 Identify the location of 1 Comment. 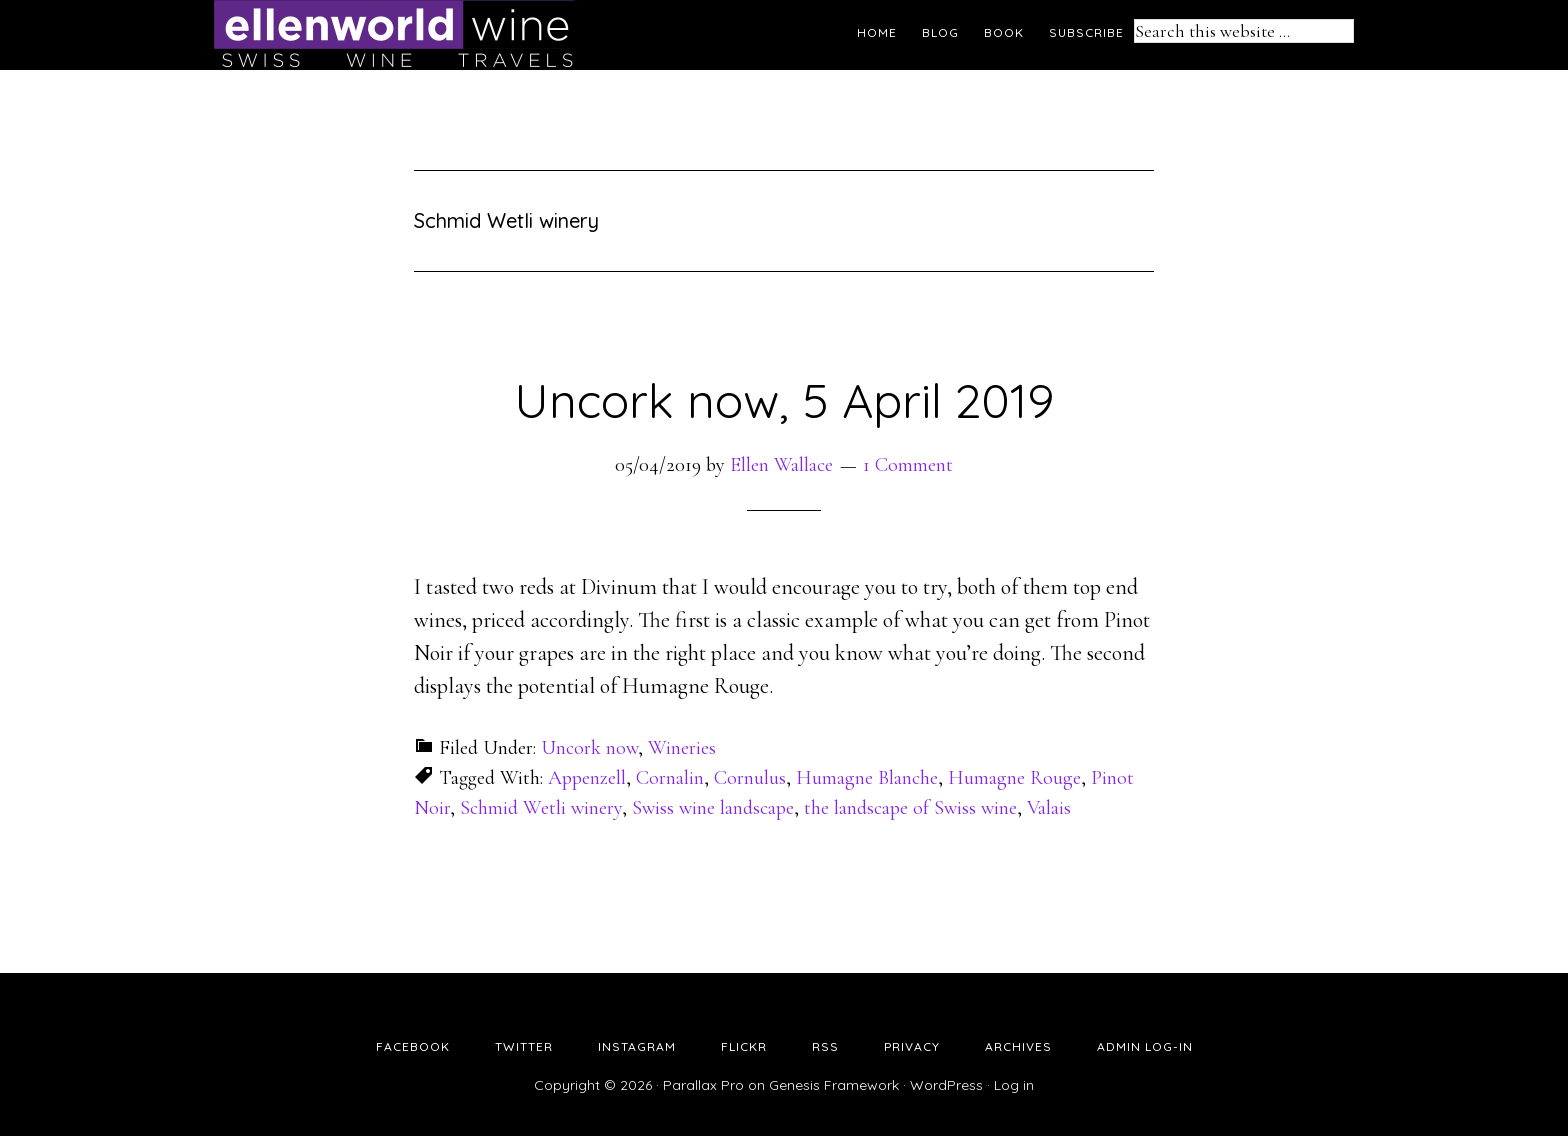
(908, 465).